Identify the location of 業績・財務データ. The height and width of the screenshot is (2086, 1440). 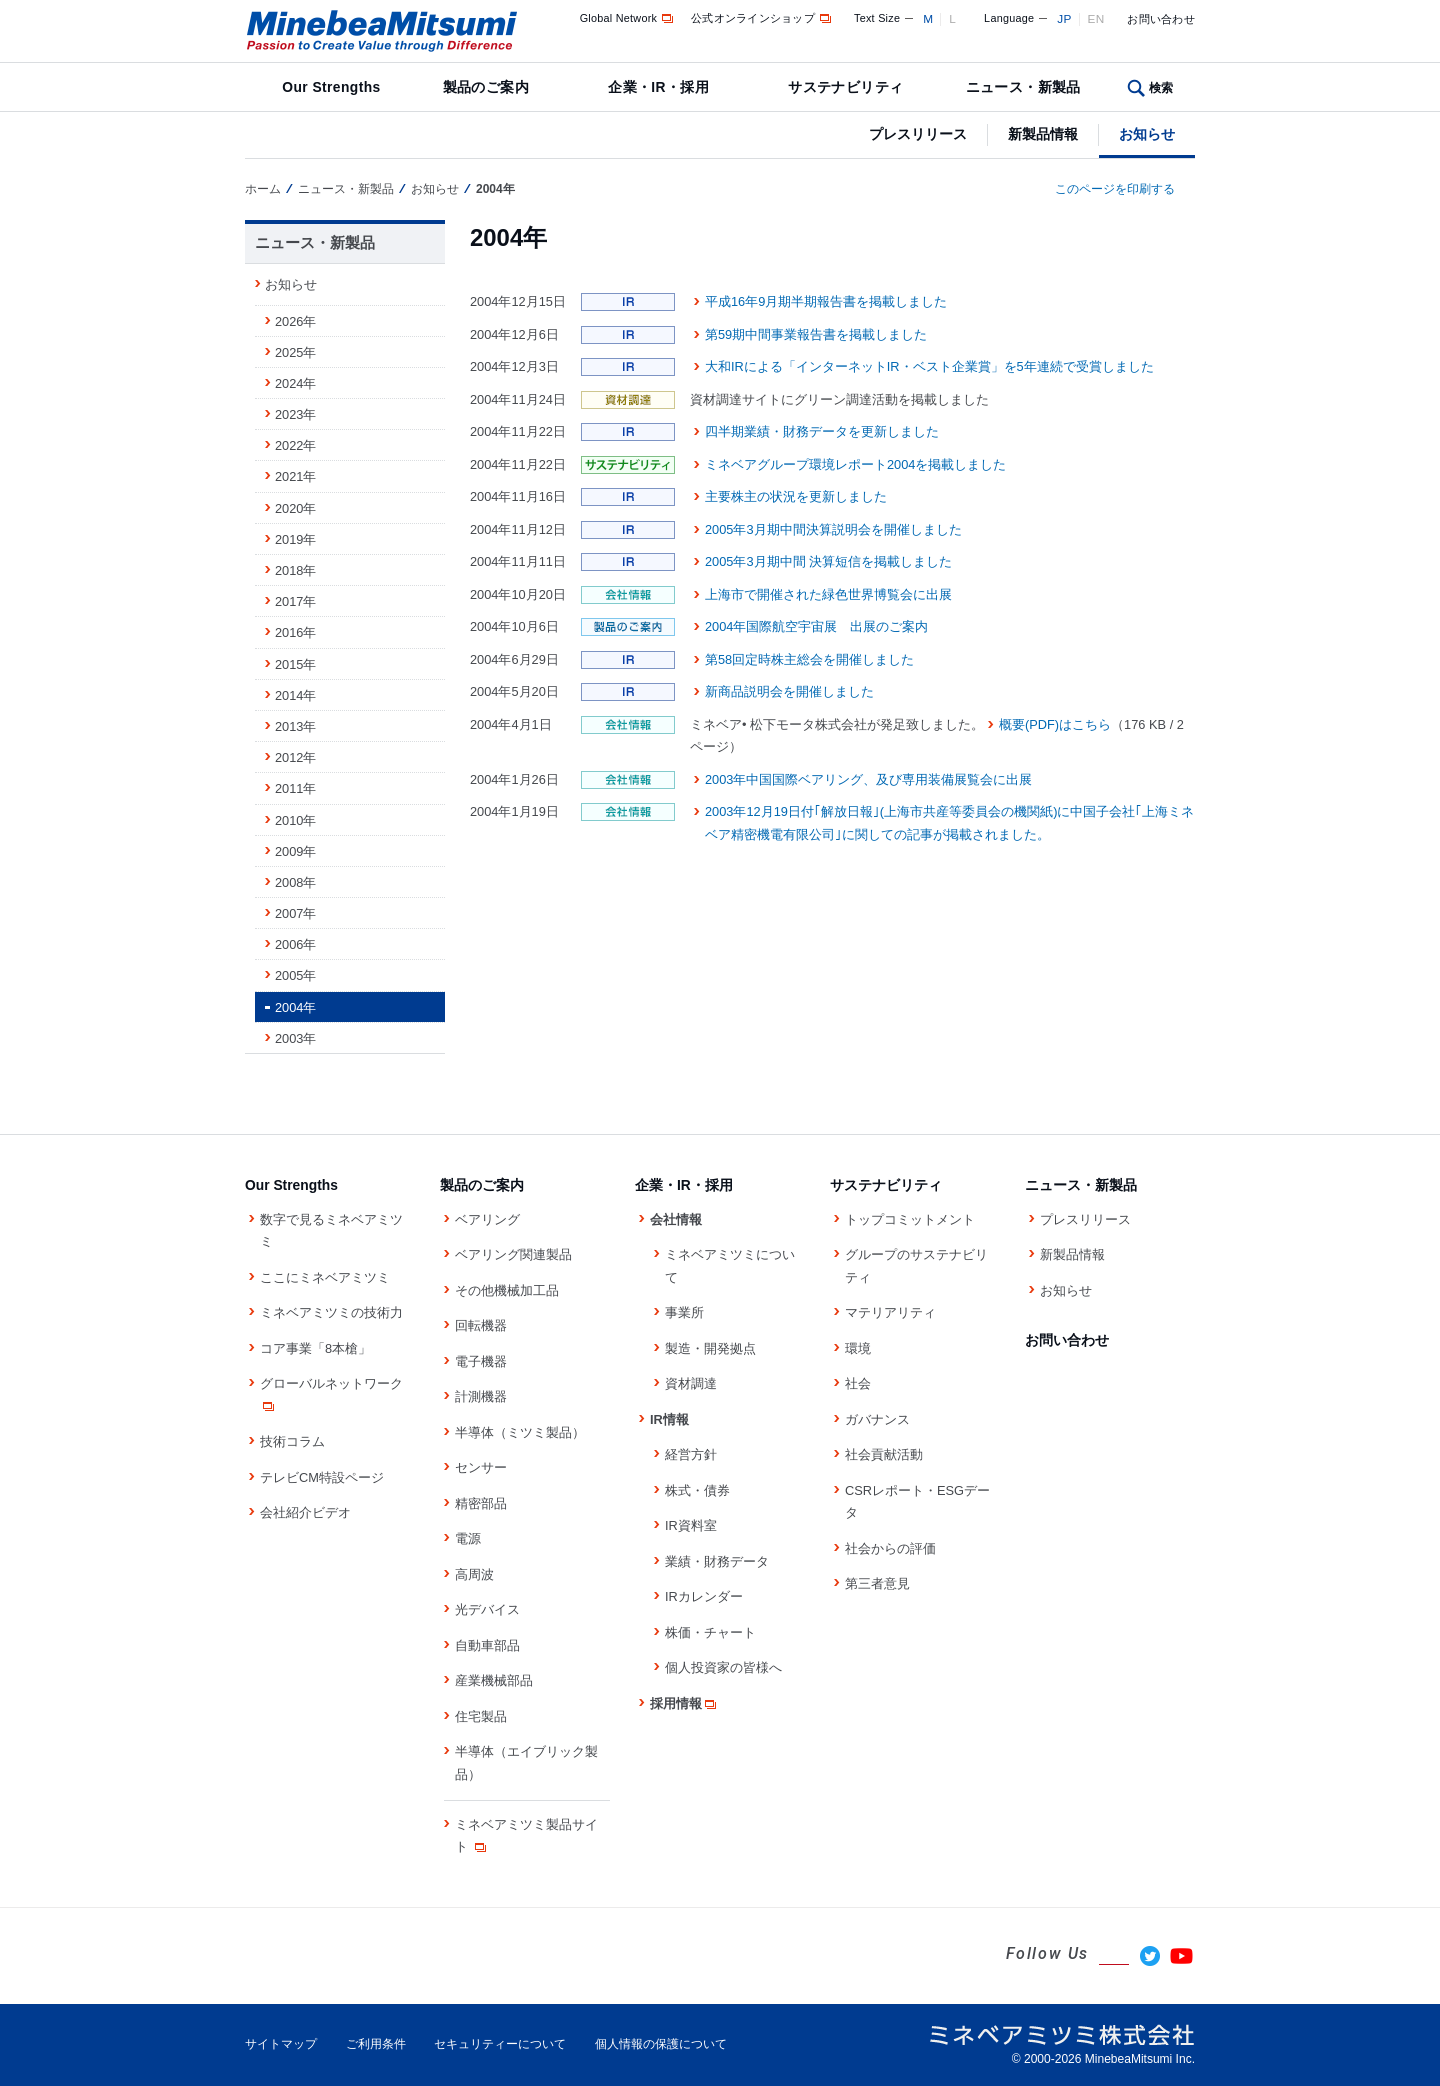
(717, 1561).